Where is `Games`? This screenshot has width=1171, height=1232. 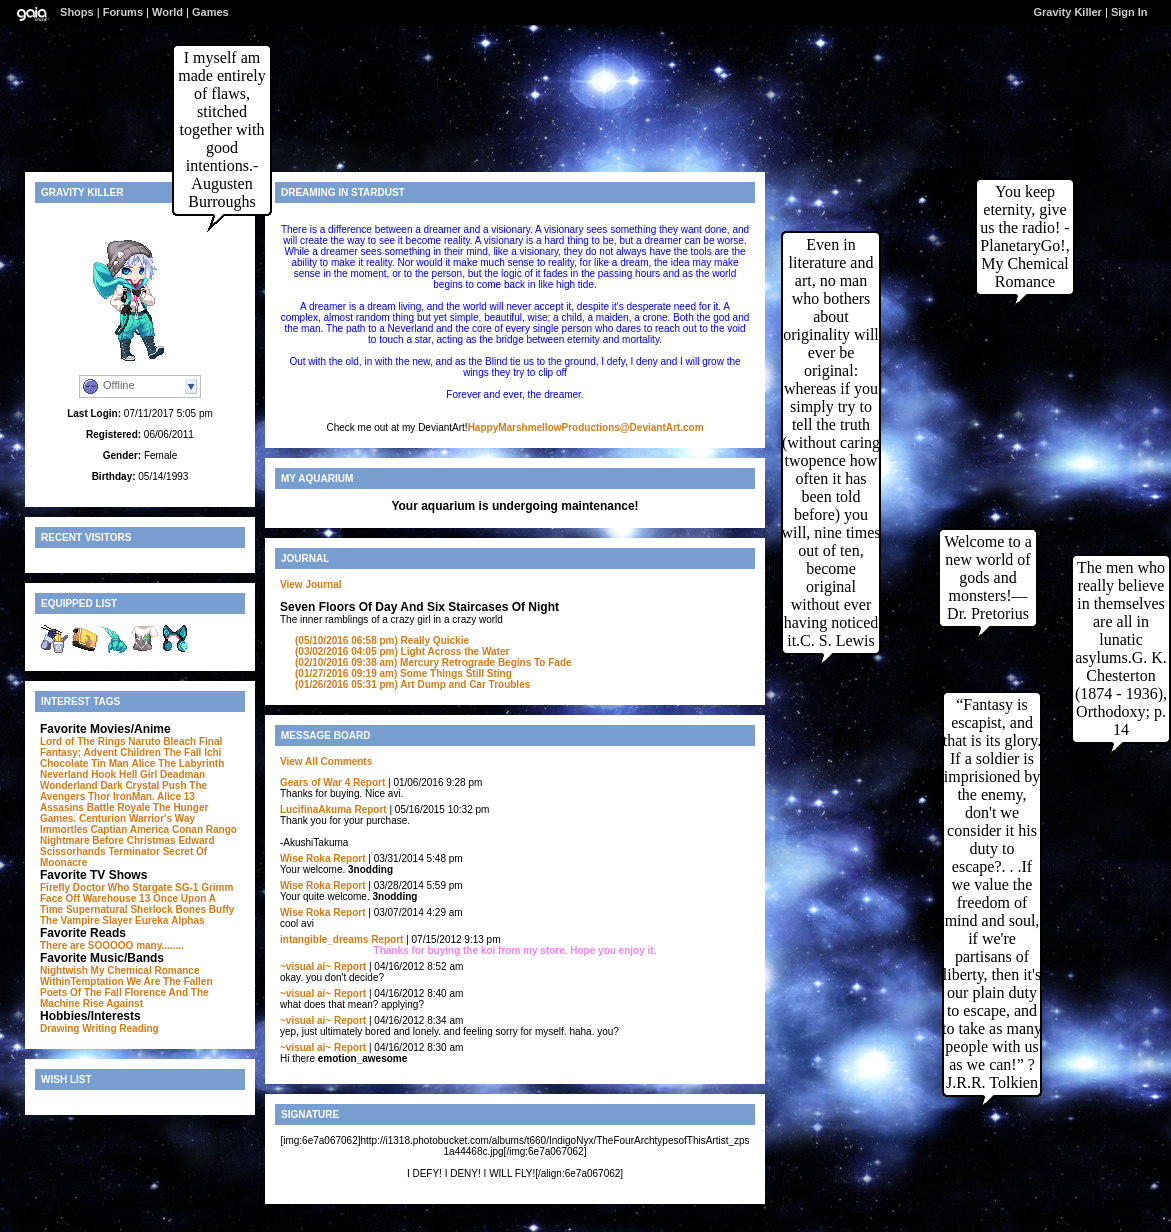 Games is located at coordinates (210, 12).